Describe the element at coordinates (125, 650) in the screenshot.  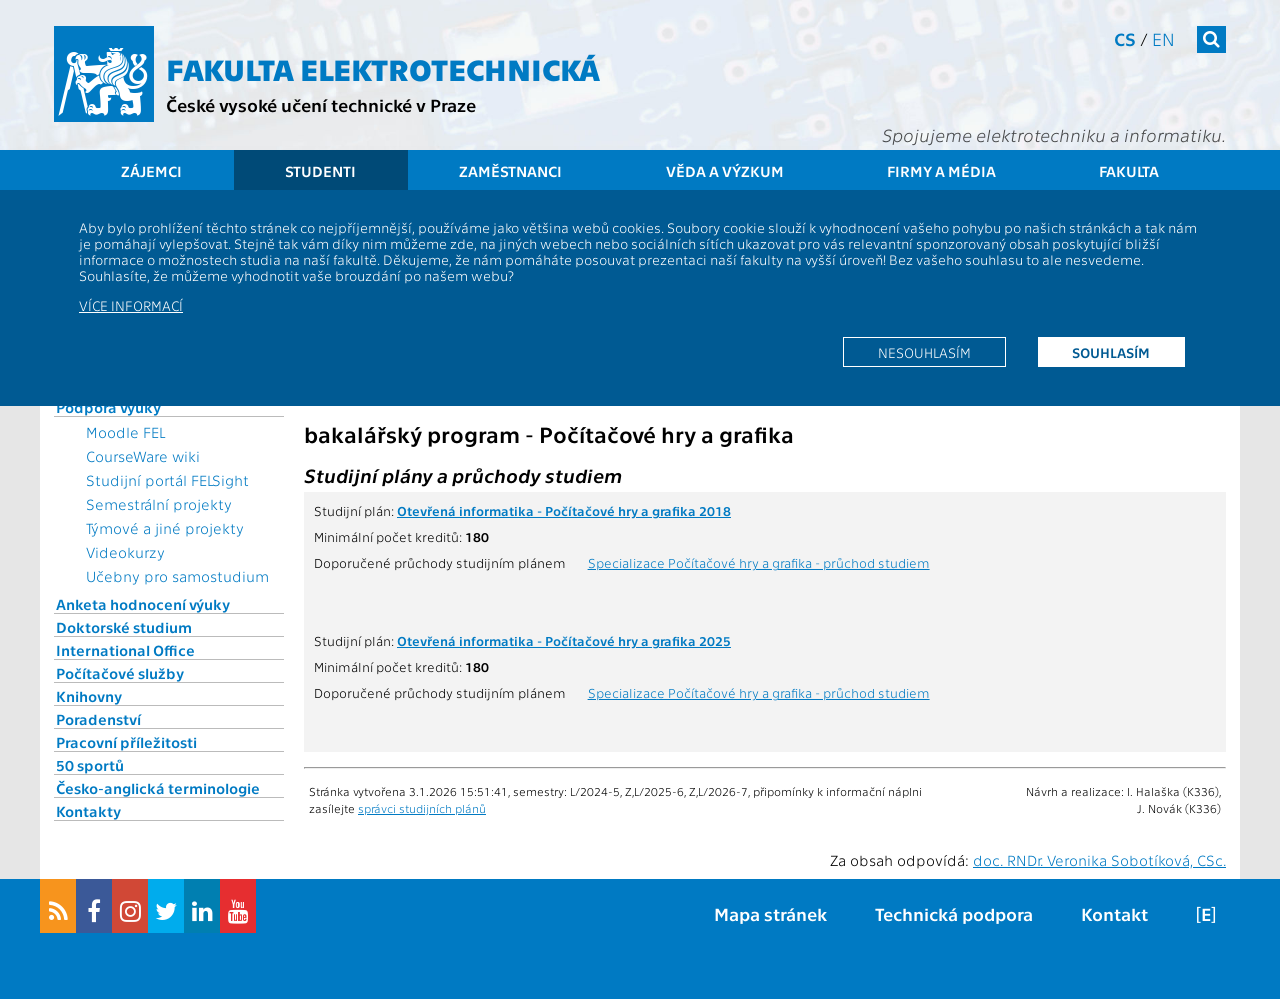
I see `International Office` at that location.